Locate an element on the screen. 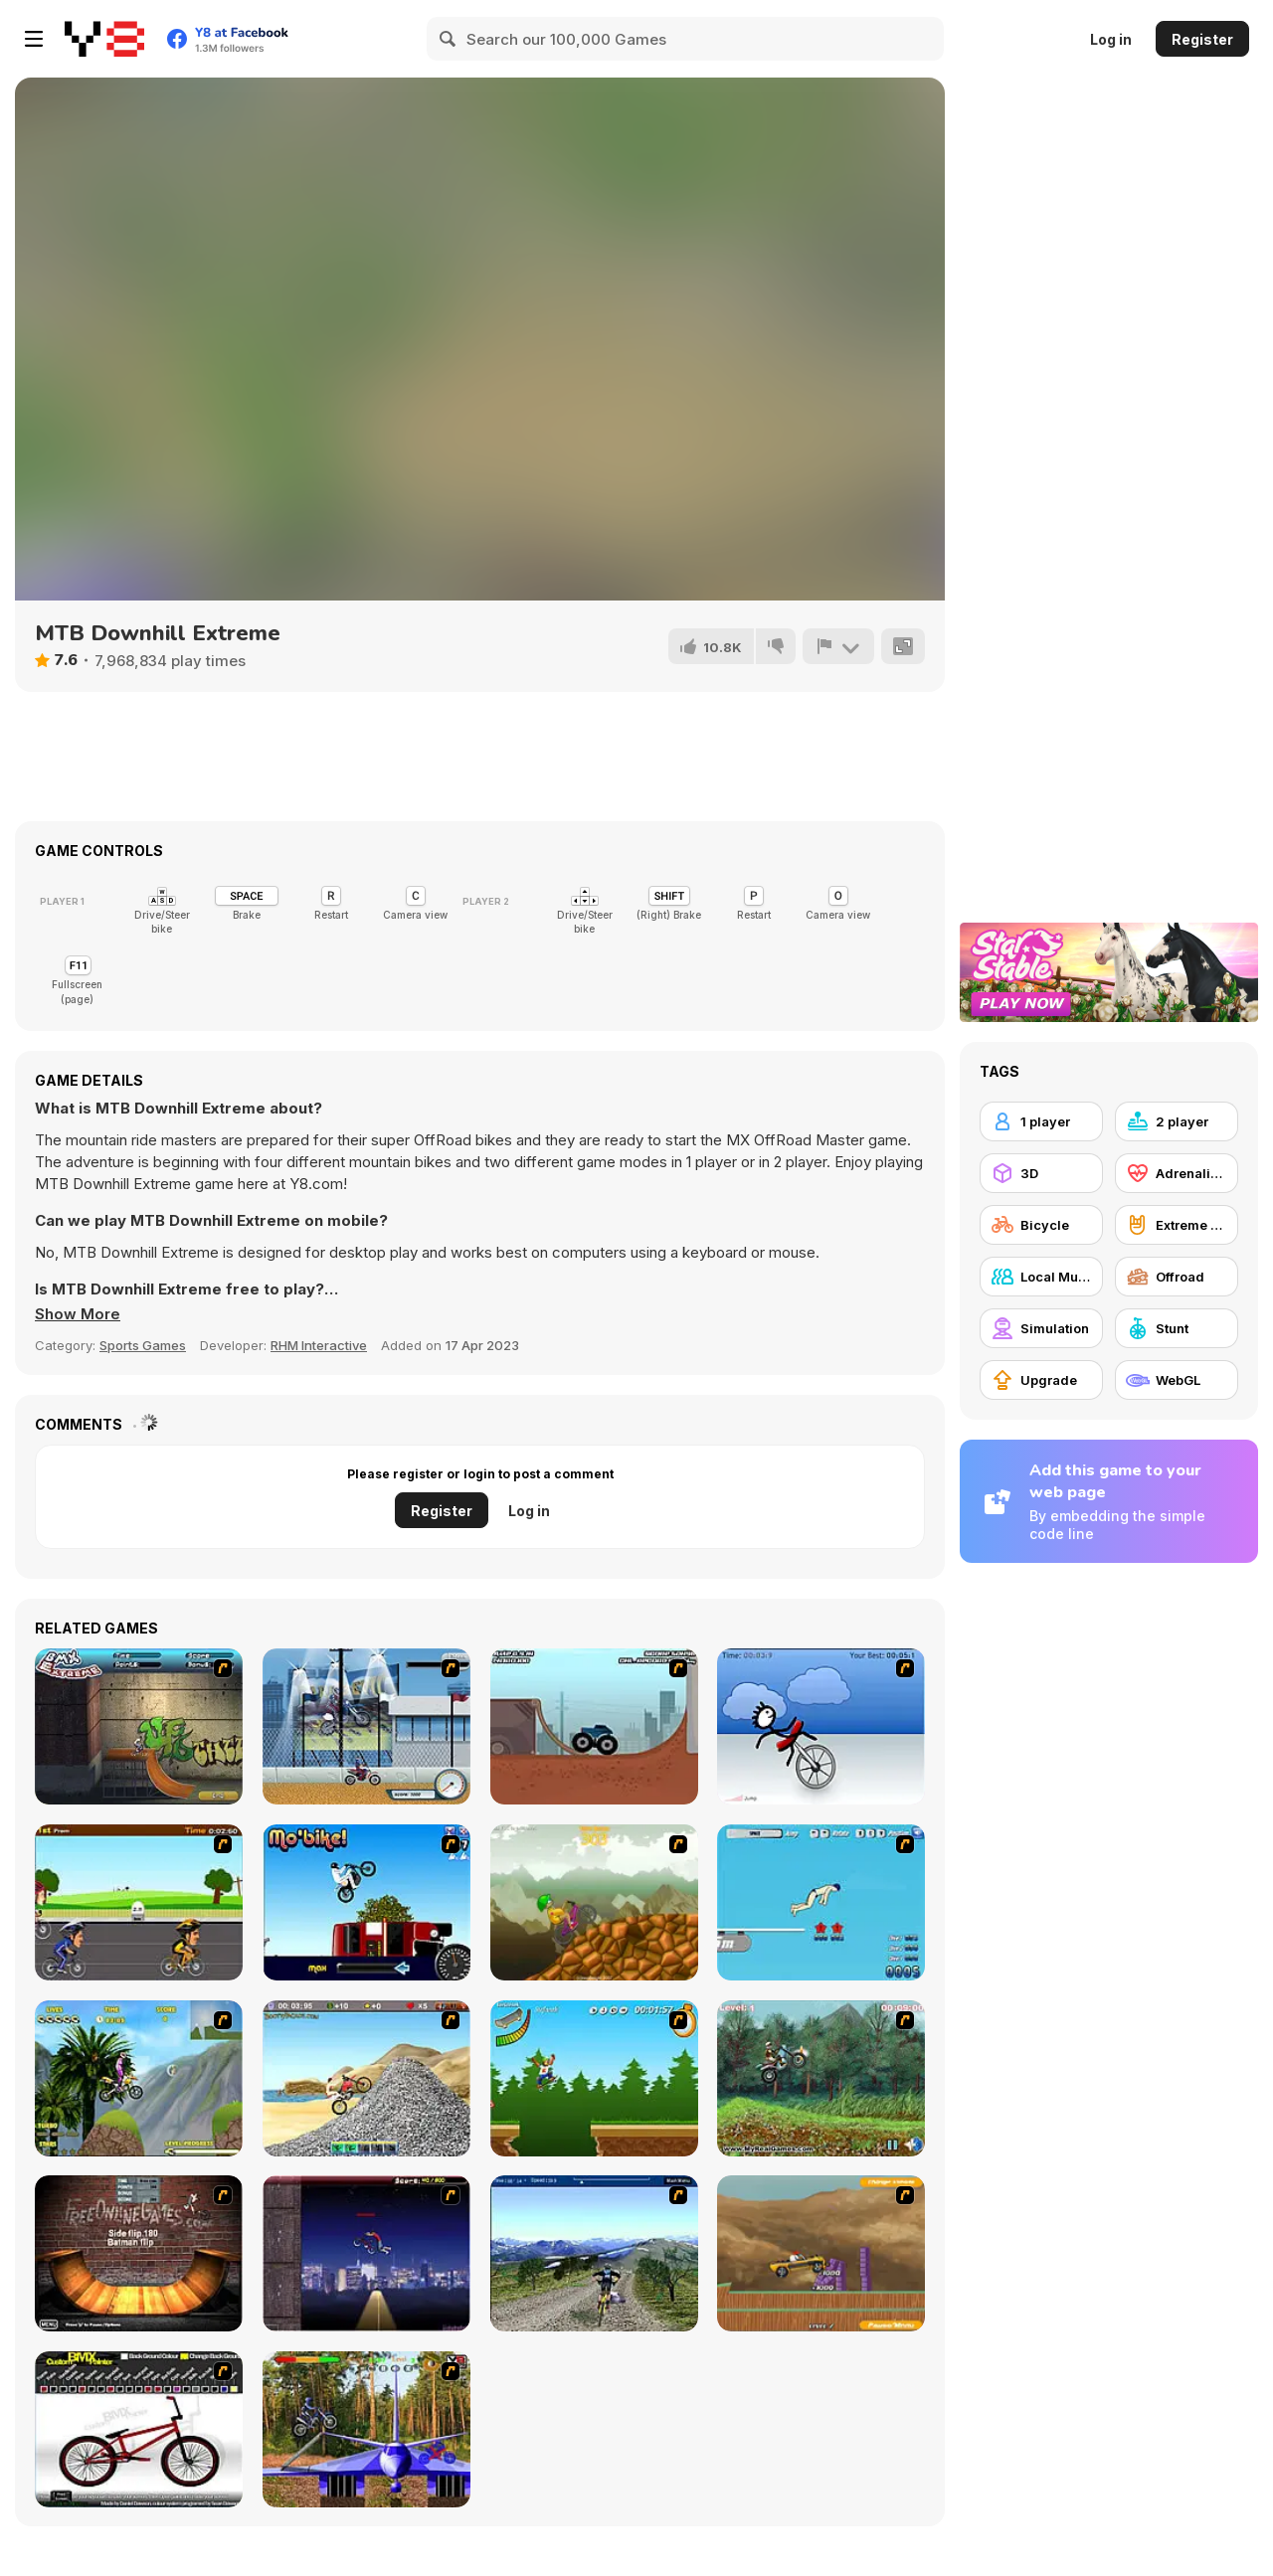 The width and height of the screenshot is (1273, 2576). Log in is located at coordinates (1111, 39).